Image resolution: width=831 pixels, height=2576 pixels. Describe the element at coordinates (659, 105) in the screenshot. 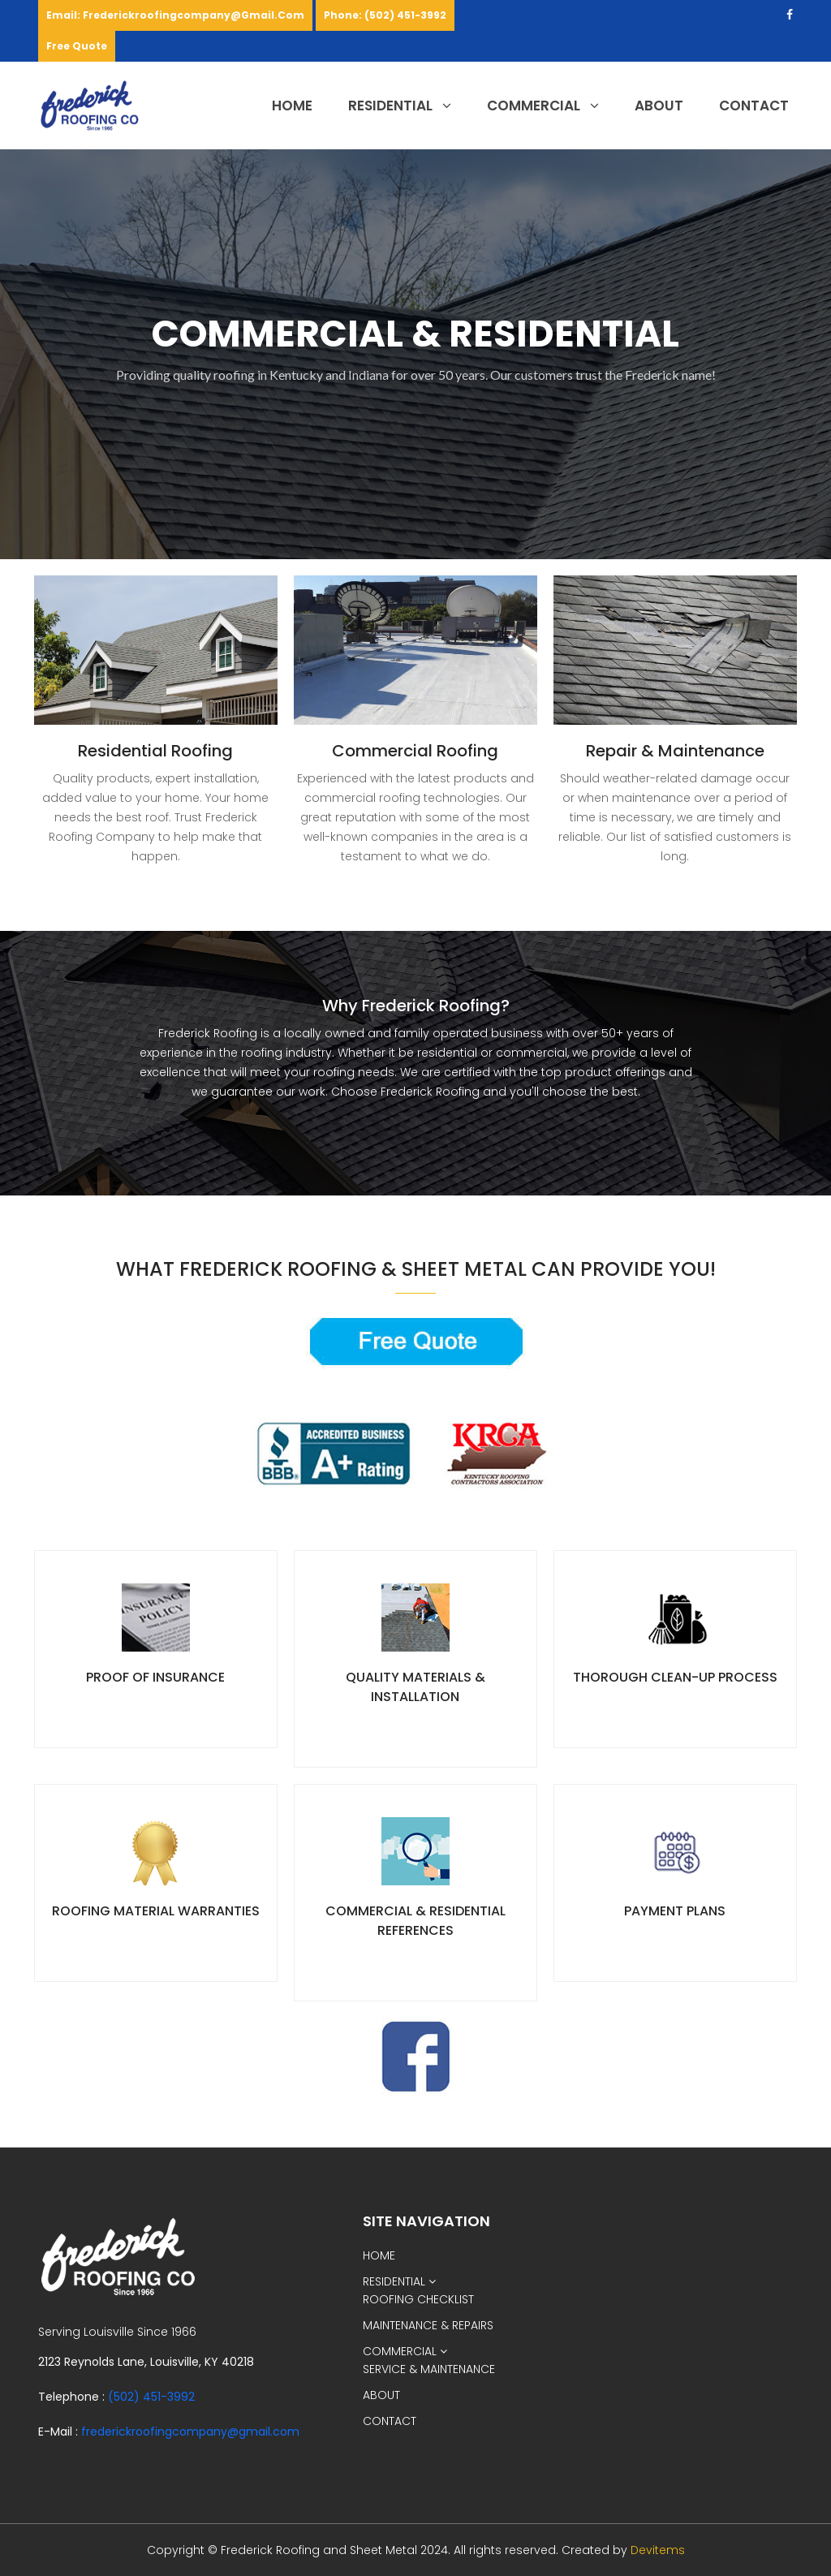

I see `ABOUT` at that location.